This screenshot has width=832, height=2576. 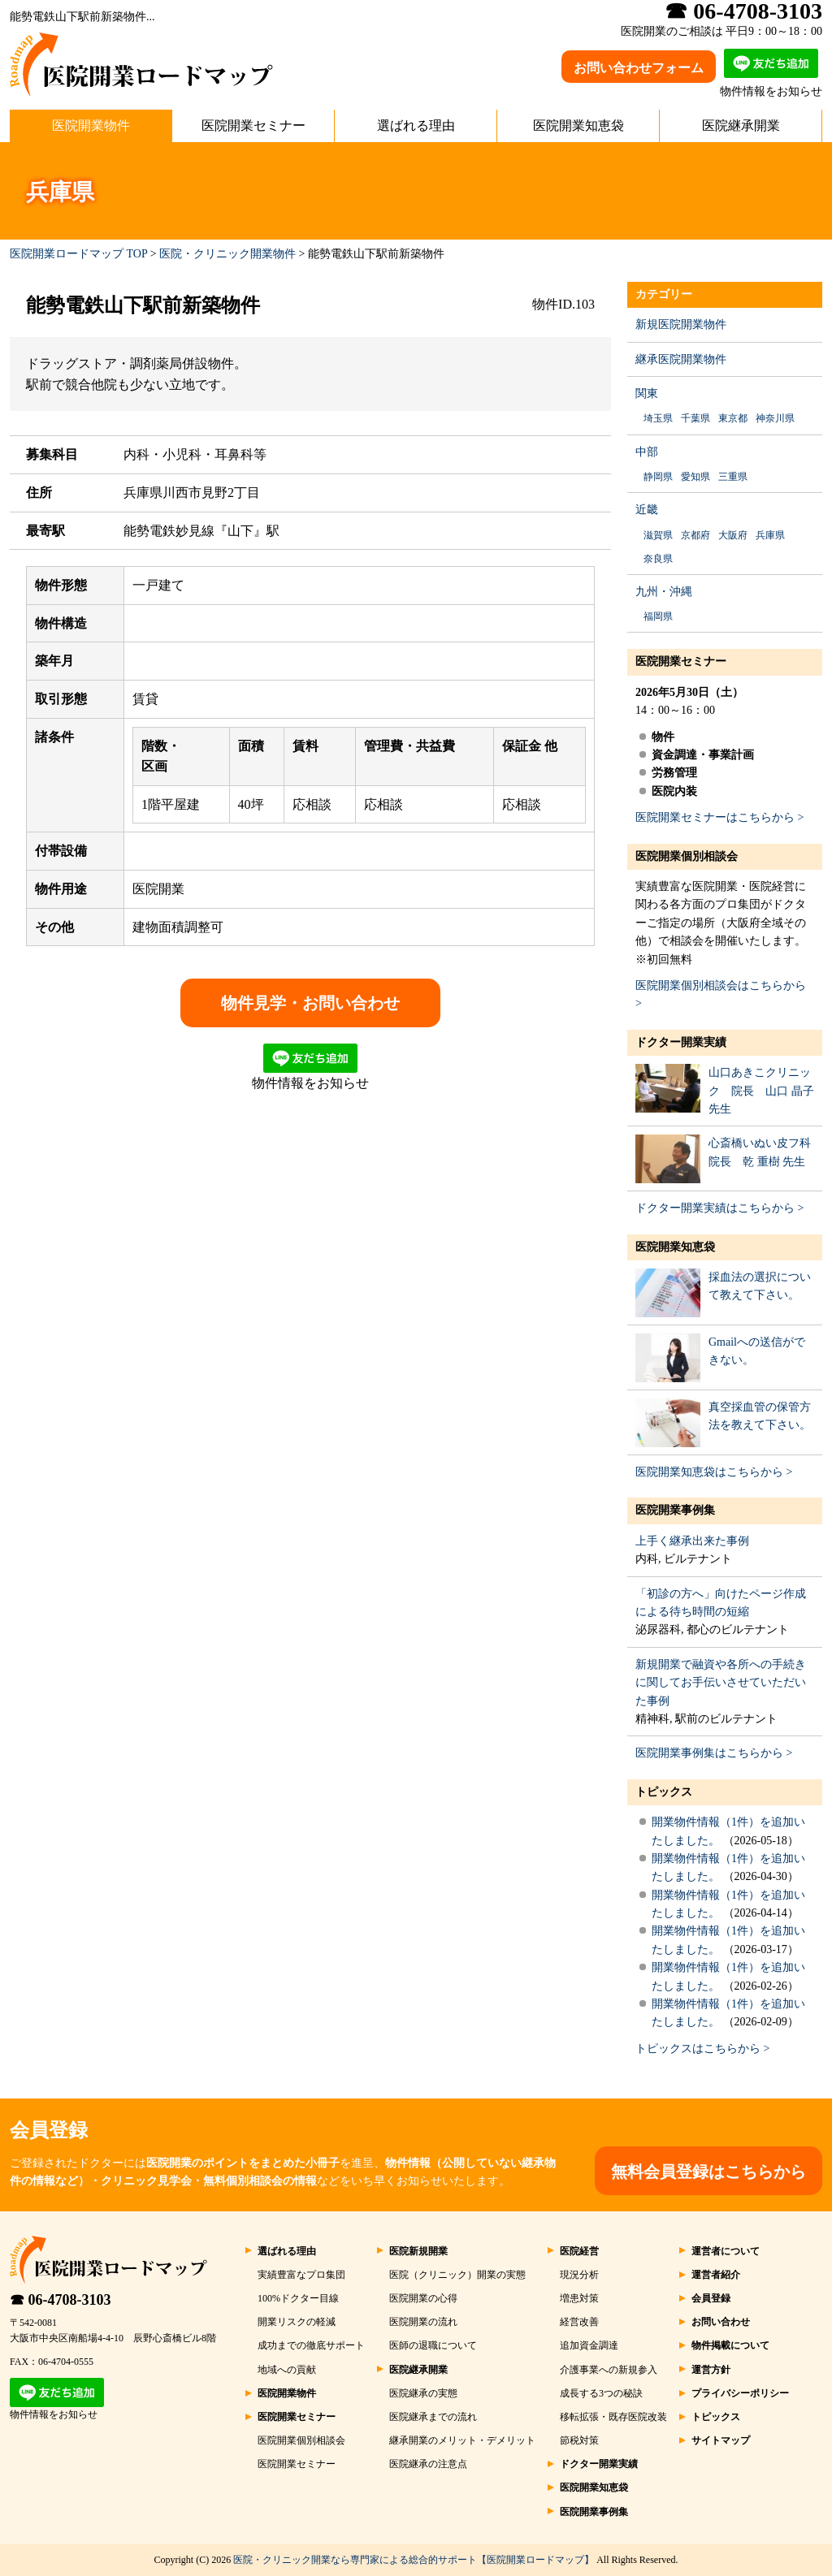 What do you see at coordinates (713, 1472) in the screenshot?
I see `医院開業知恵袋はこちらから >` at bounding box center [713, 1472].